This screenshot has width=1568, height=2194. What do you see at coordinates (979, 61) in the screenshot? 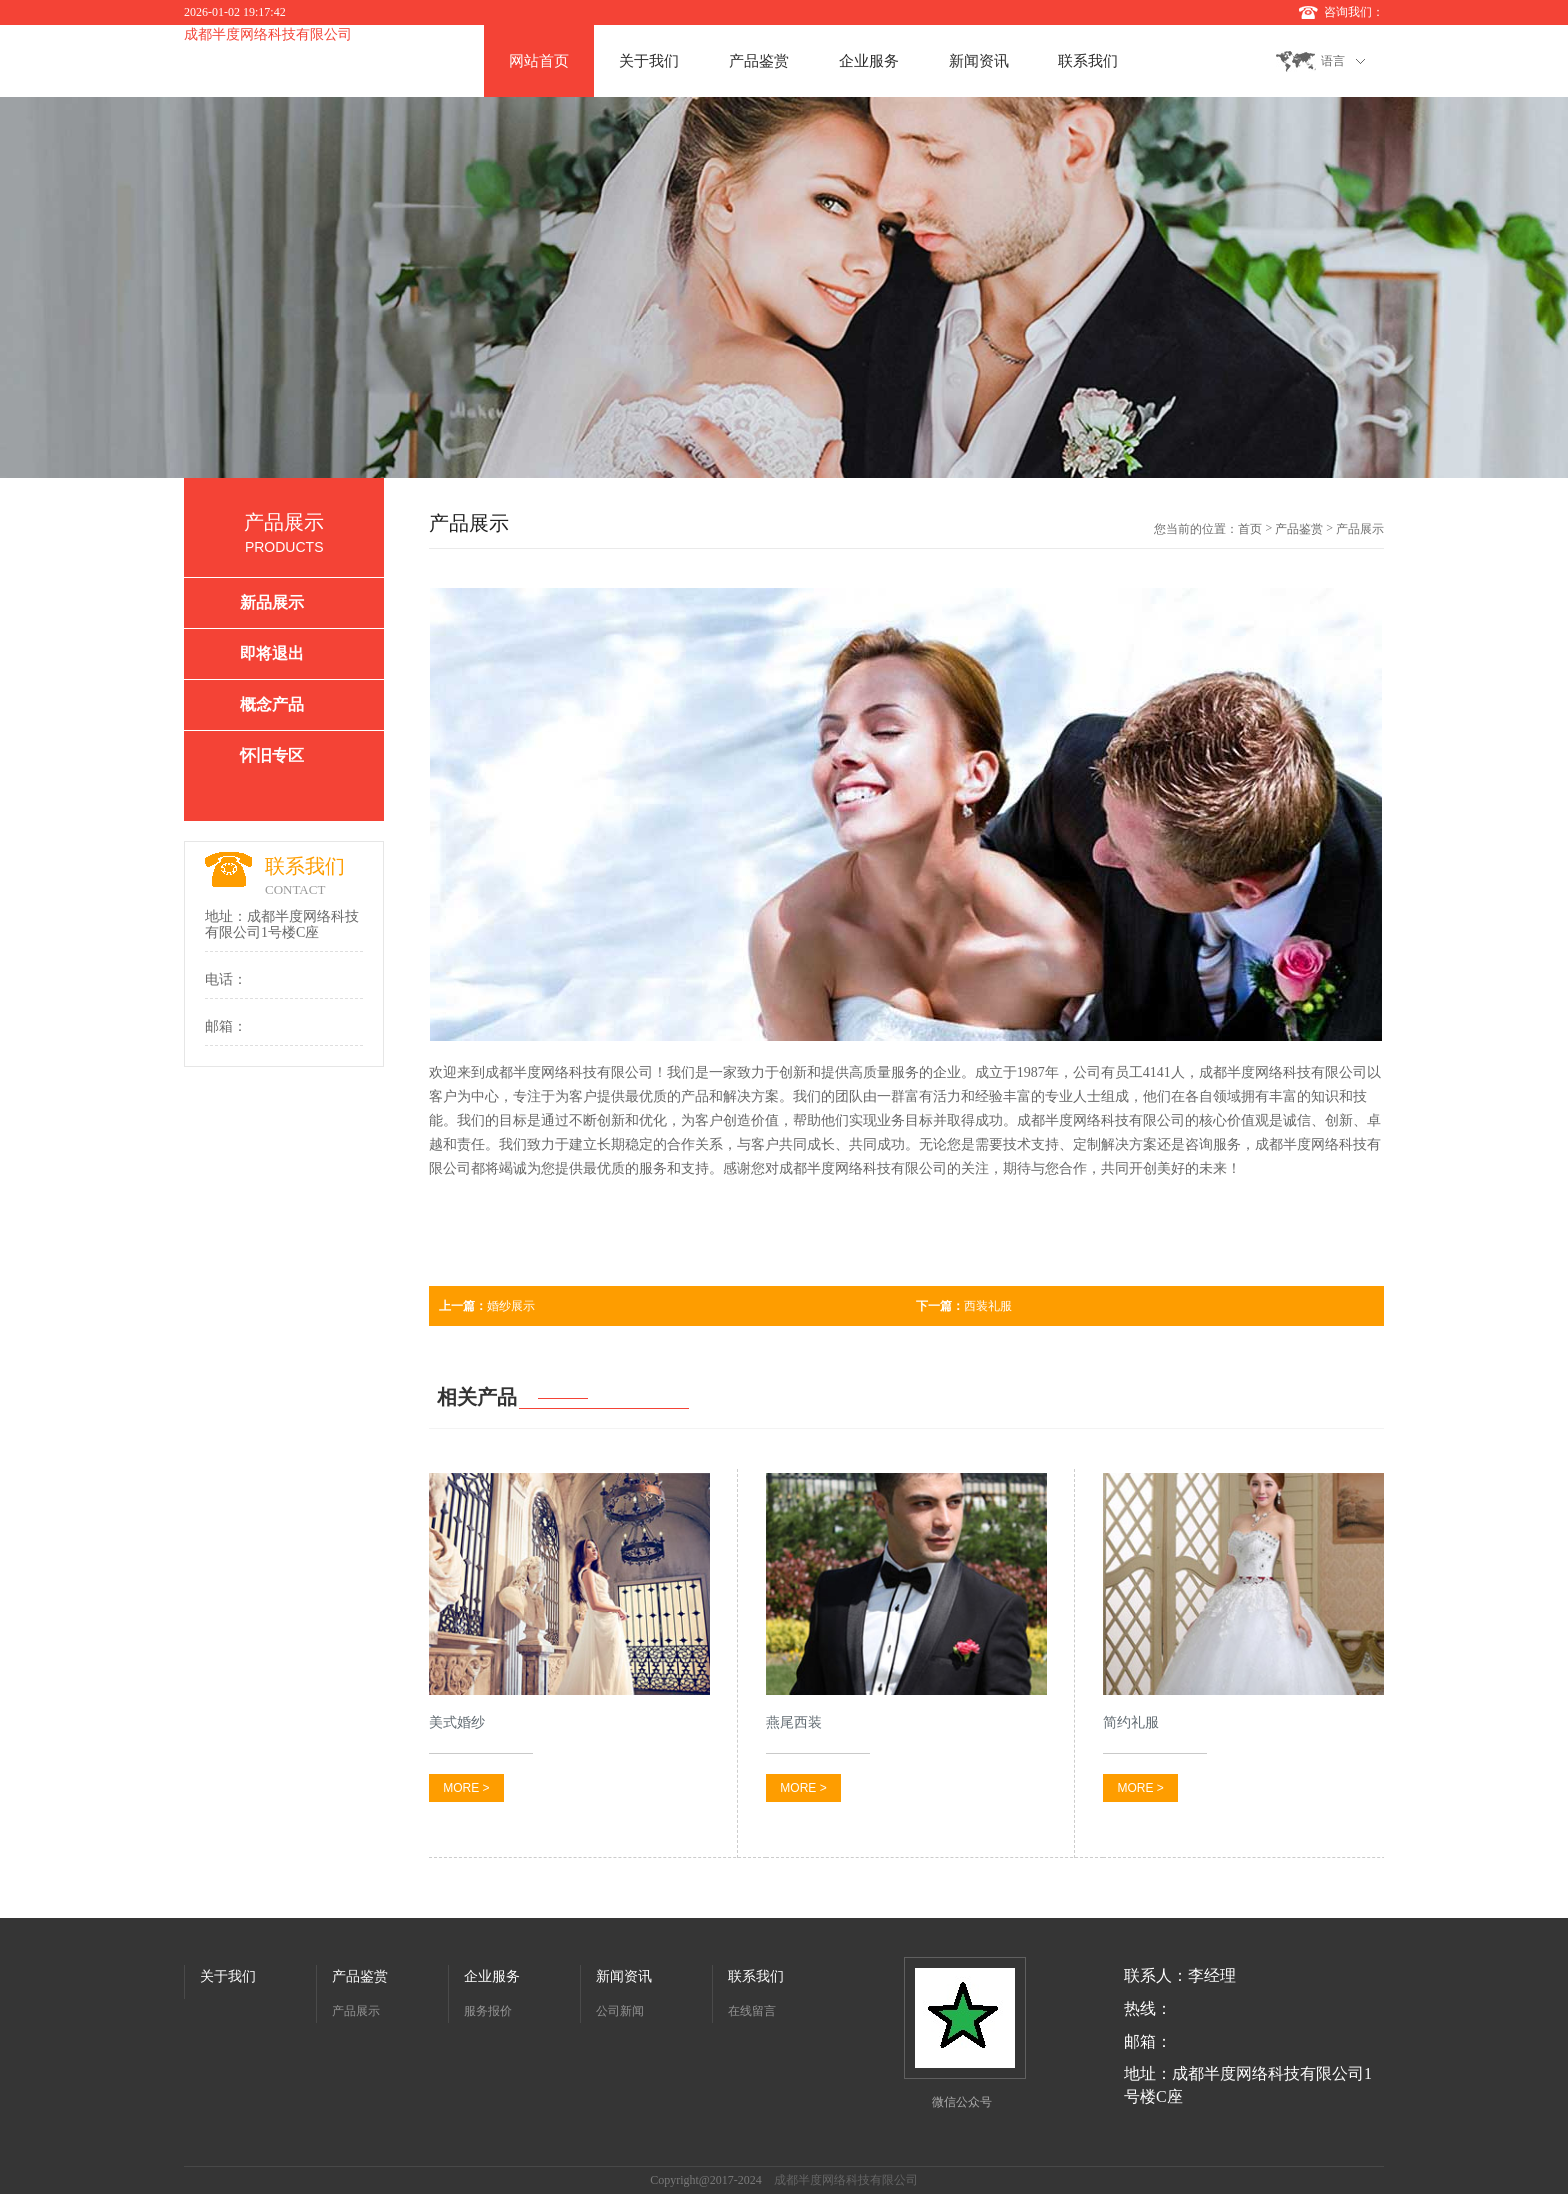
I see `新闻资讯` at bounding box center [979, 61].